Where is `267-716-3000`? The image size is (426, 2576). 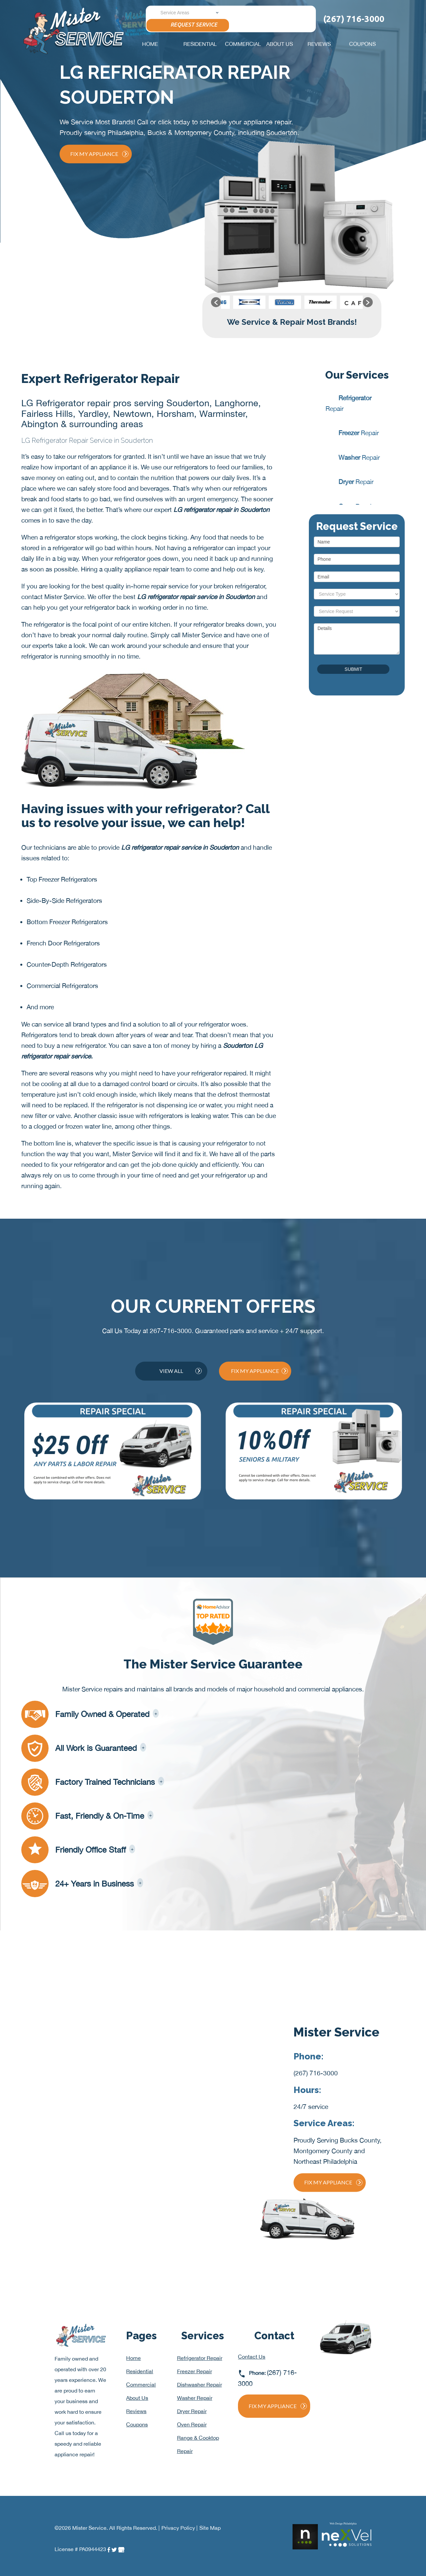 267-716-3000 is located at coordinates (171, 1330).